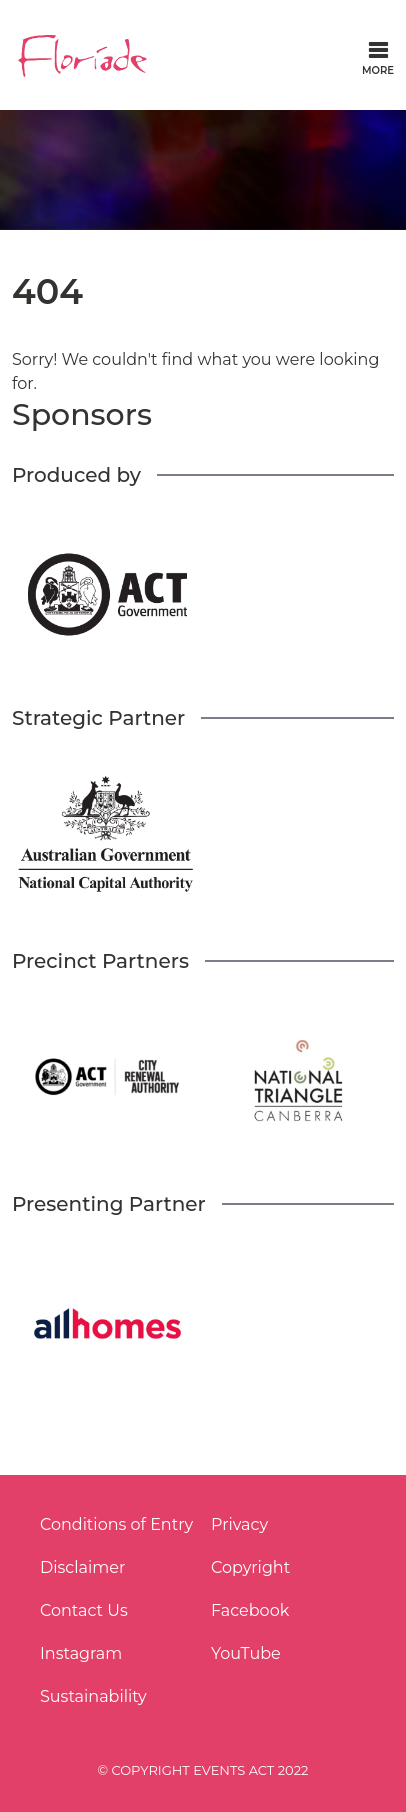 The width and height of the screenshot is (406, 1812). Describe the element at coordinates (250, 1567) in the screenshot. I see `Copyright` at that location.